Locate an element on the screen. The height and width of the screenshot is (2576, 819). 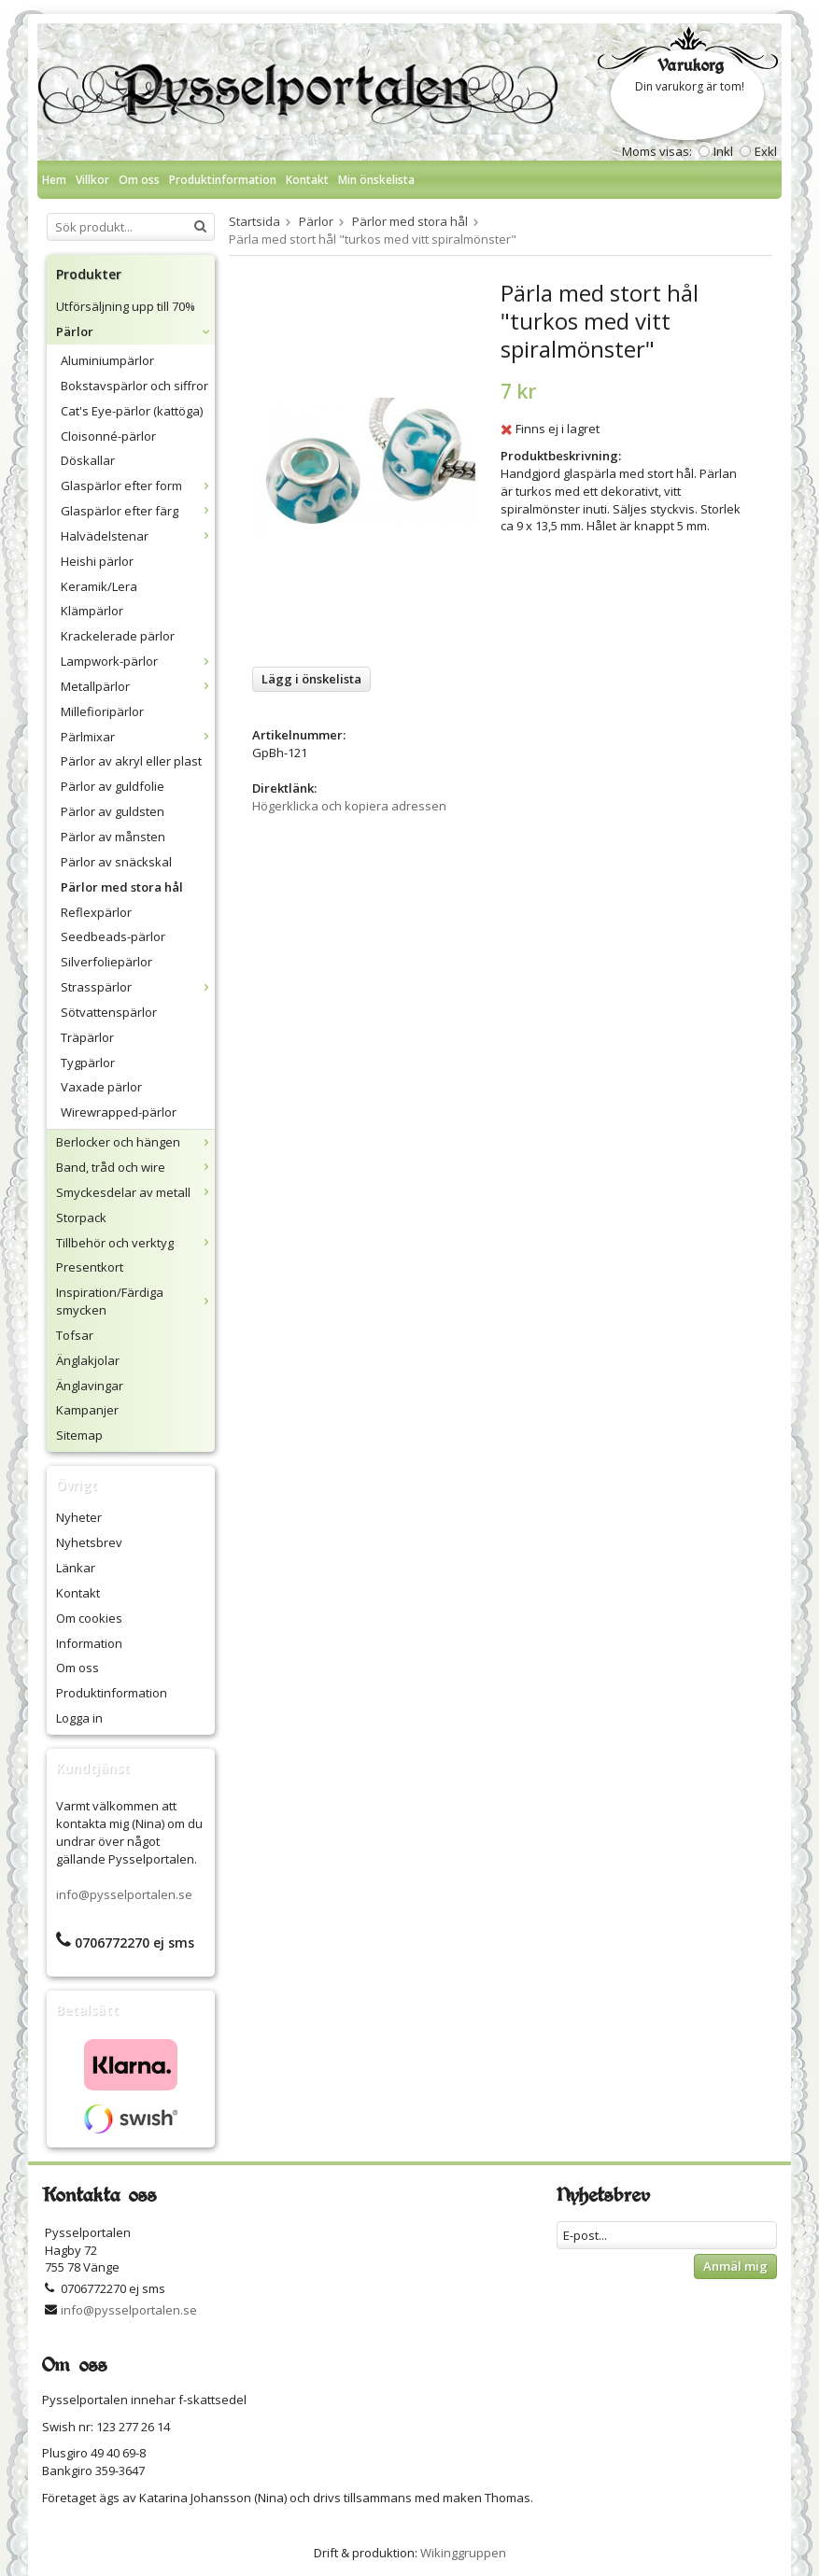
Wikinggruppen is located at coordinates (463, 2552).